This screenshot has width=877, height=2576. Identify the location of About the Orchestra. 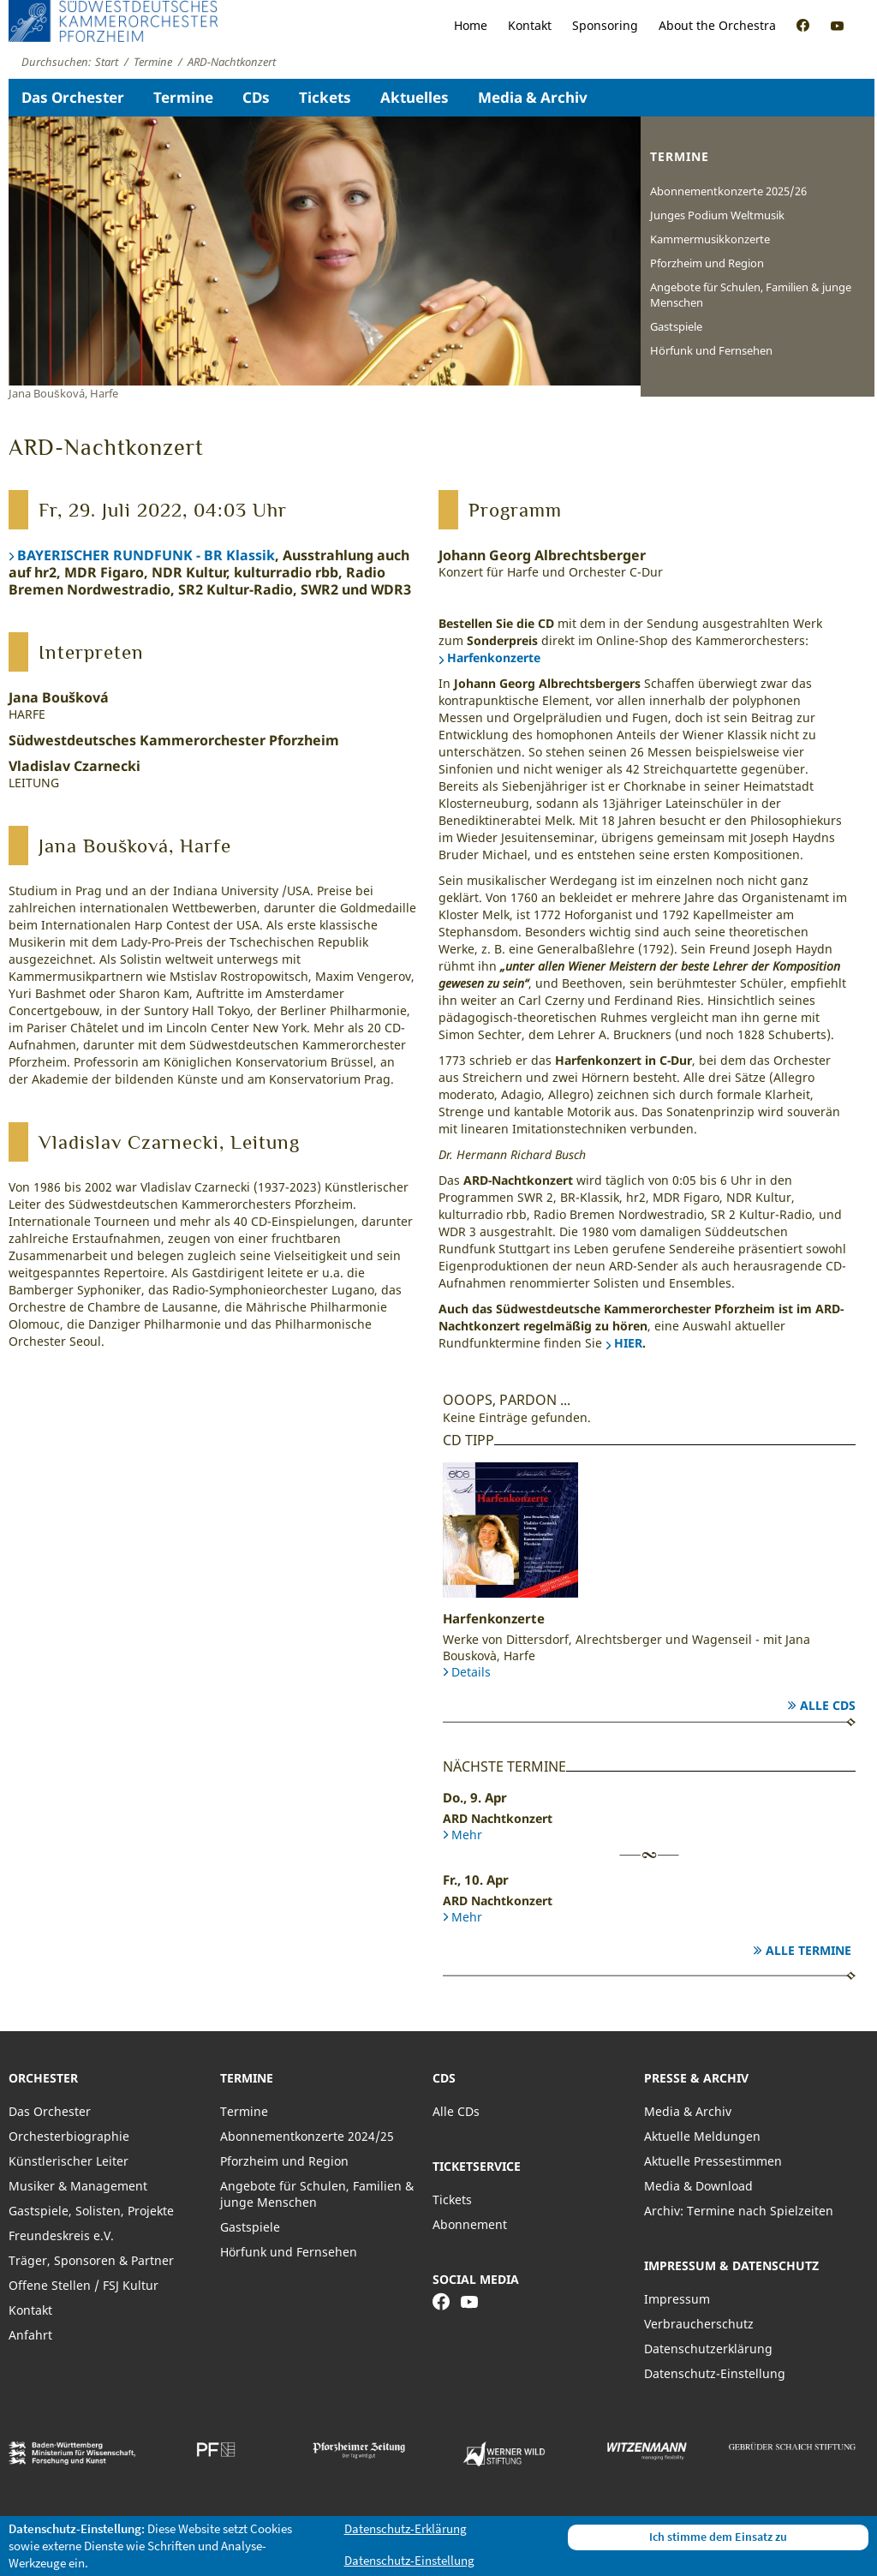
(717, 25).